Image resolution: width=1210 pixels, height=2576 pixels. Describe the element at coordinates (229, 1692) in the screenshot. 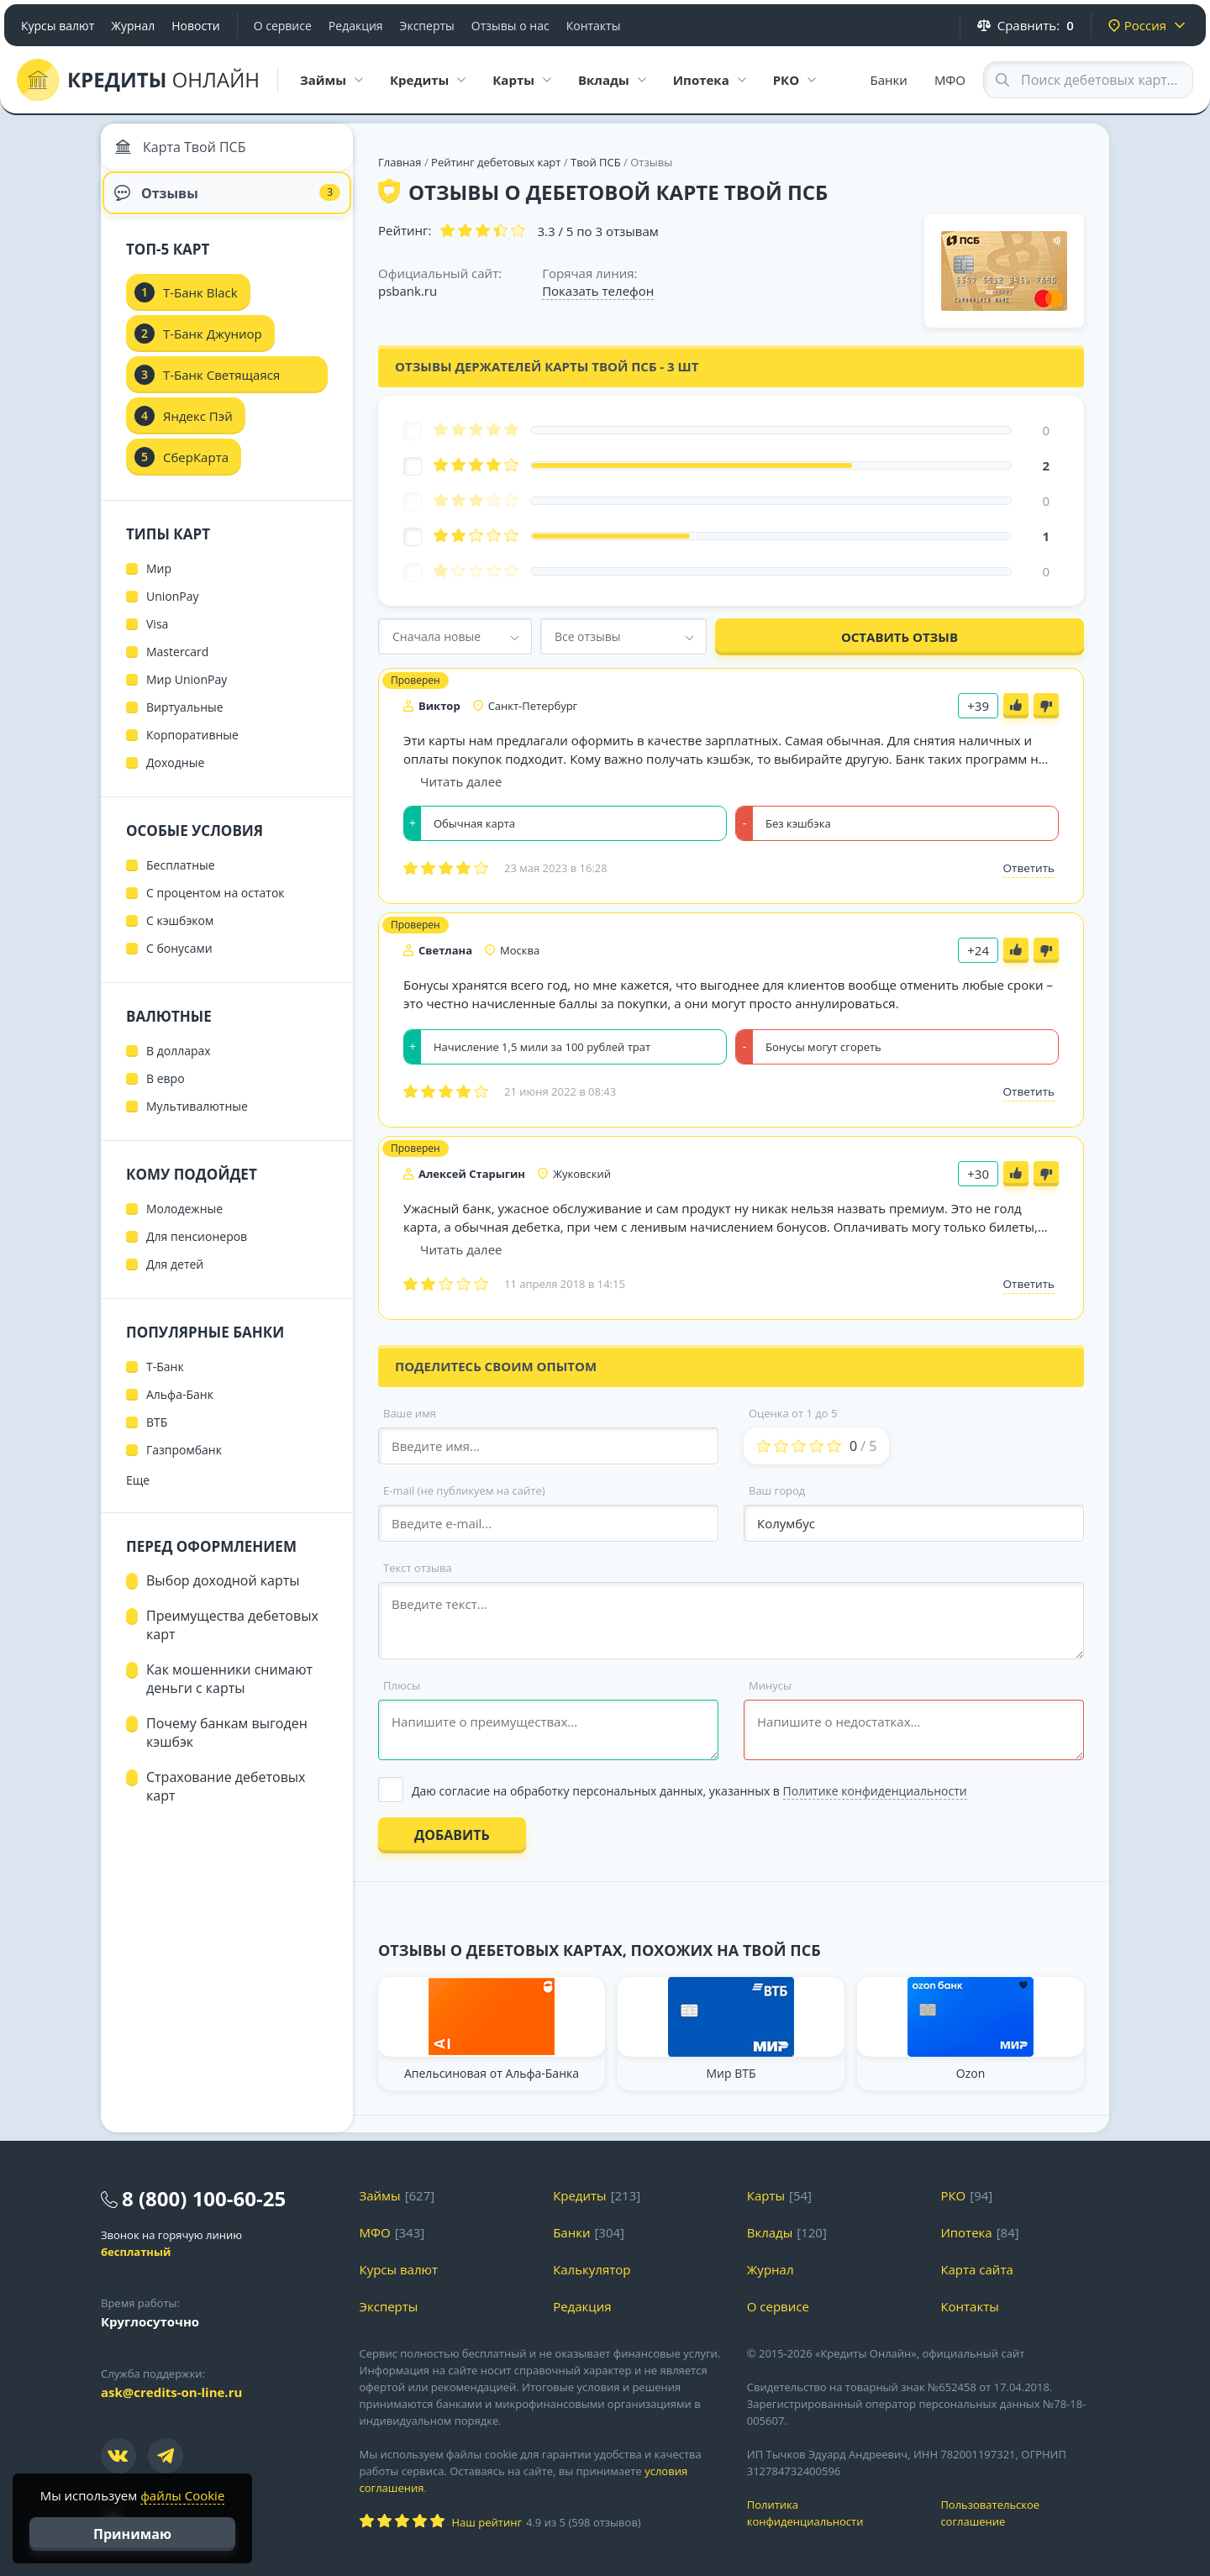

I see `Как мошенники снимают деньги с карты` at that location.